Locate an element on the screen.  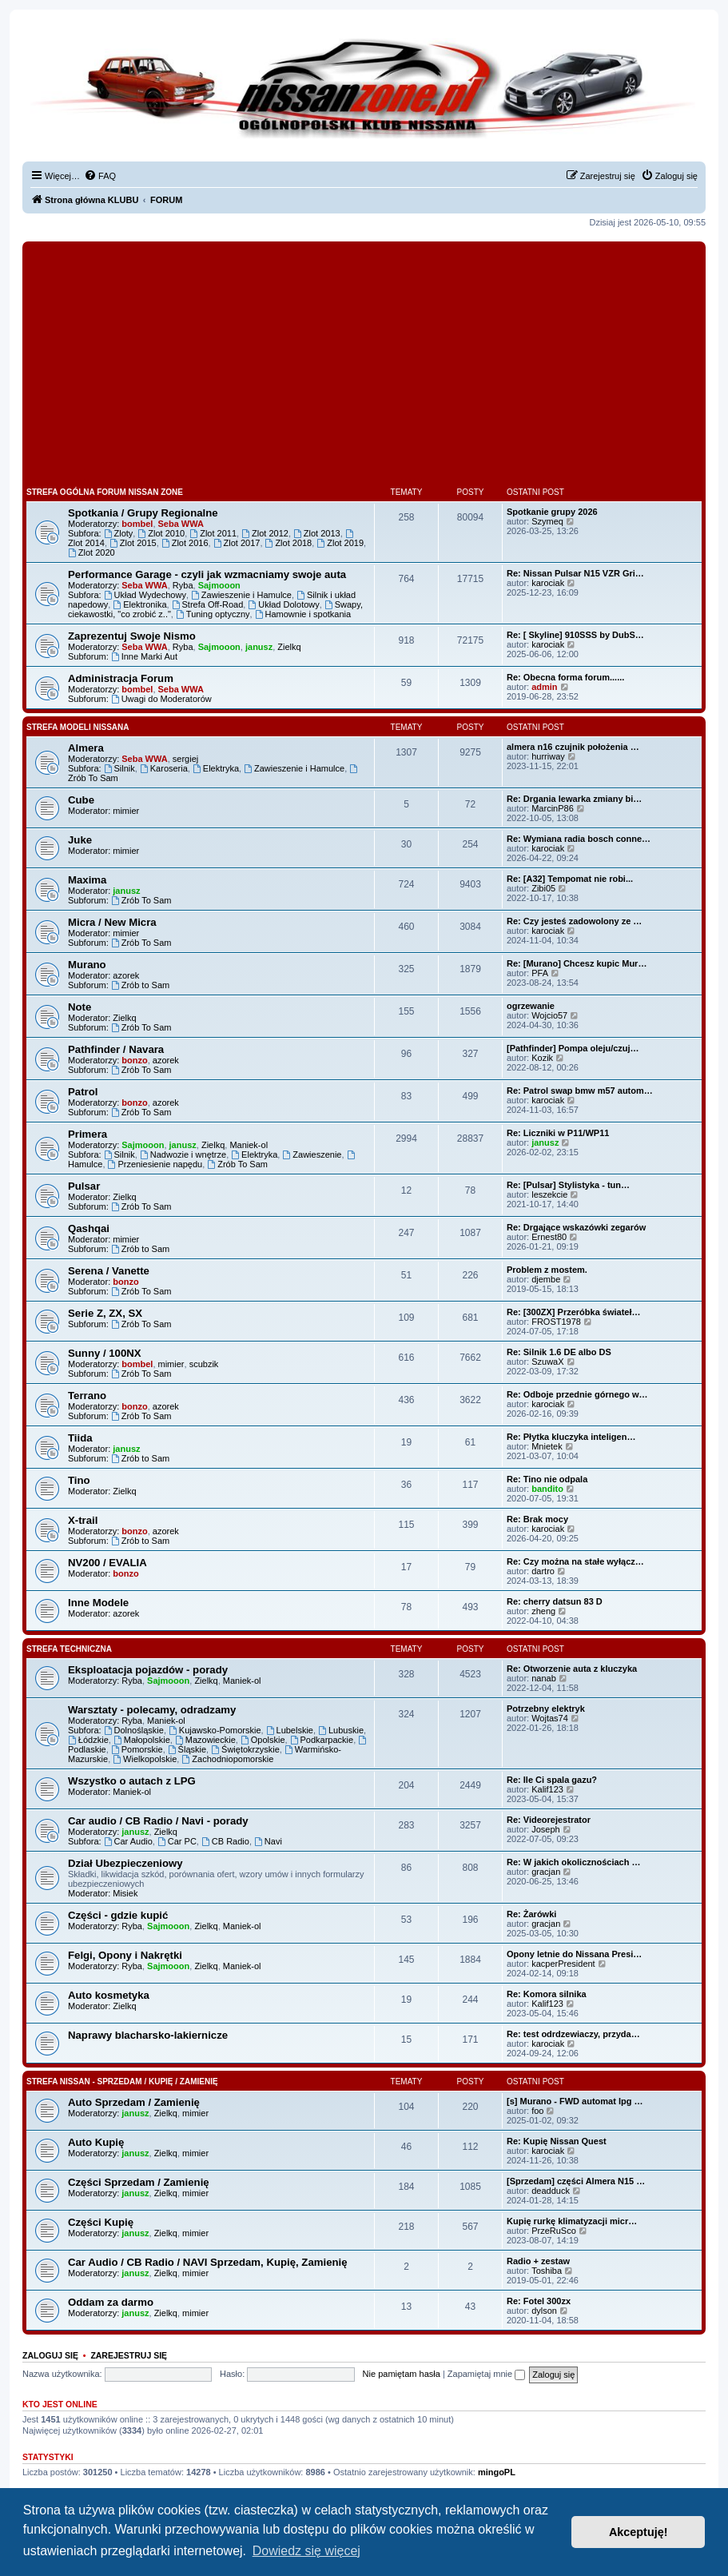
PFA is located at coordinates (539, 973).